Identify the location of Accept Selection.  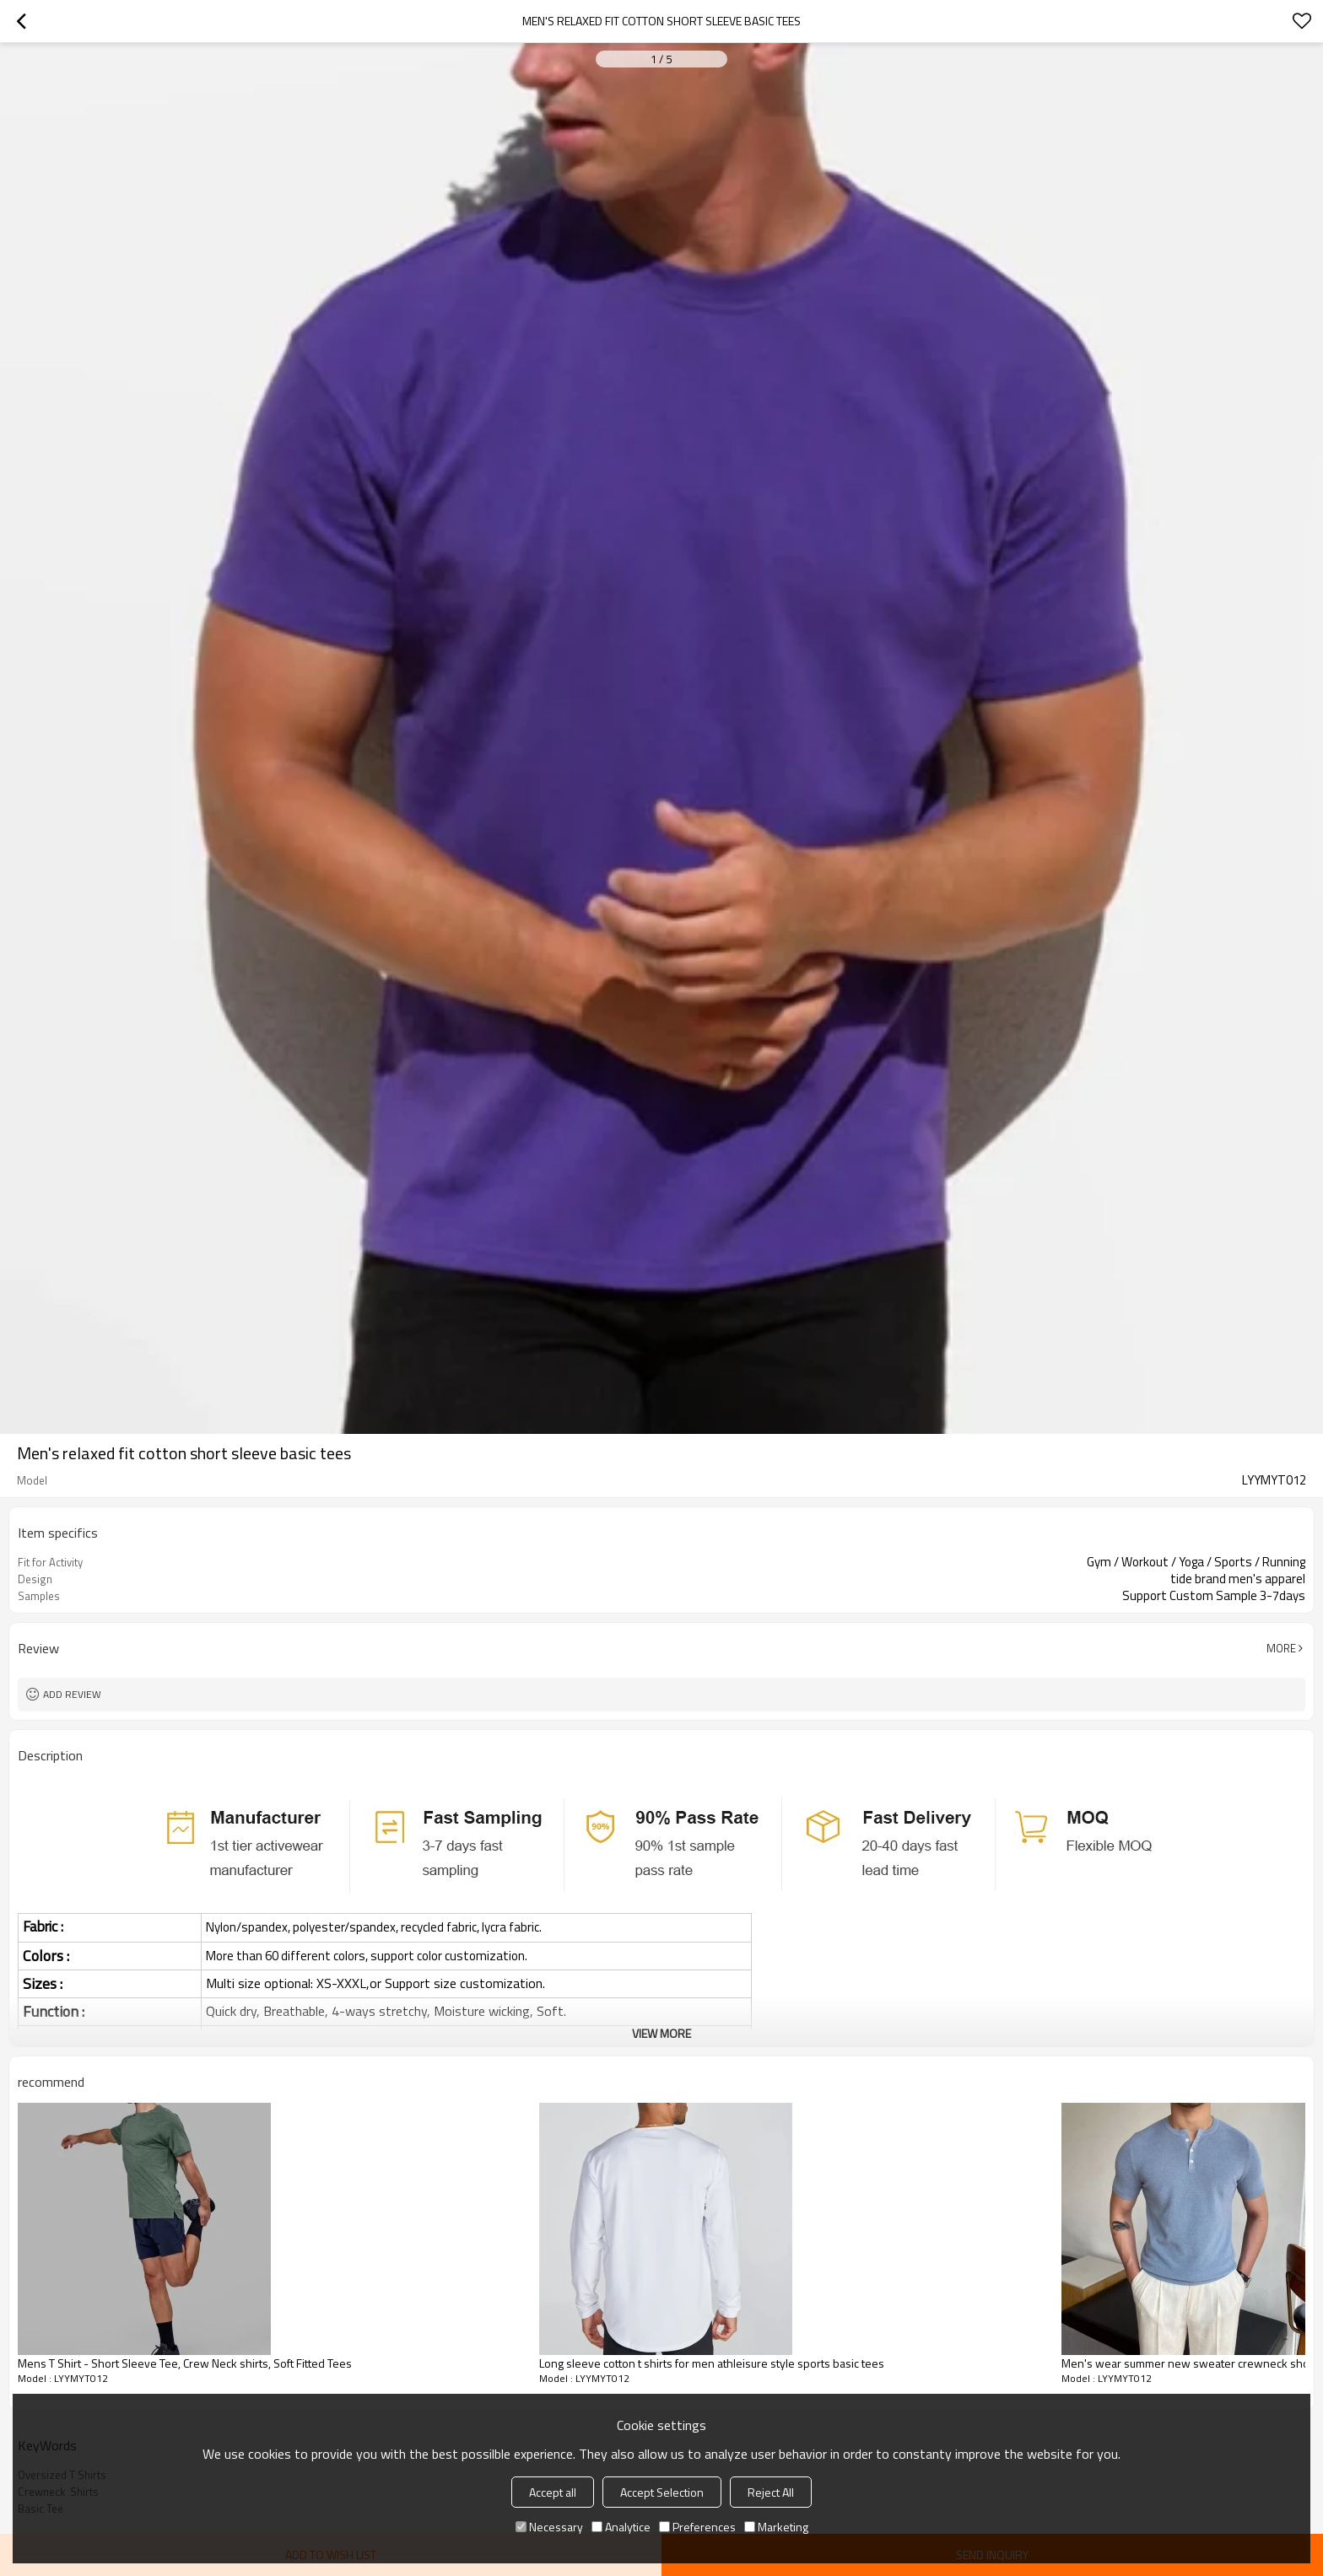
(662, 2492).